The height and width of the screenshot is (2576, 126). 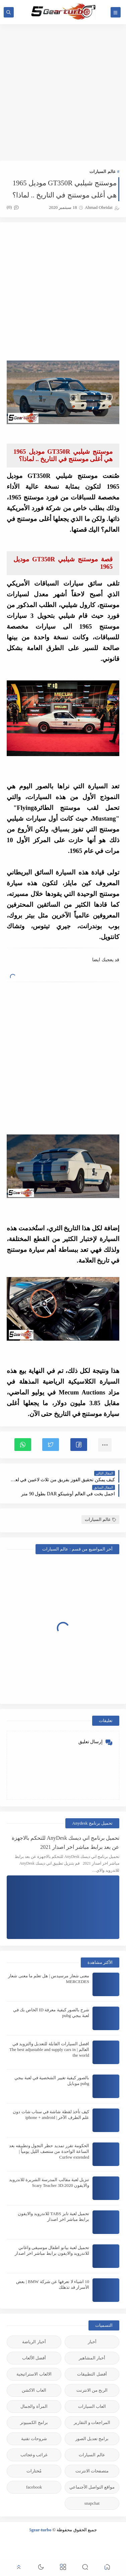 What do you see at coordinates (34, 2454) in the screenshot?
I see `غرائب وعجائب` at bounding box center [34, 2454].